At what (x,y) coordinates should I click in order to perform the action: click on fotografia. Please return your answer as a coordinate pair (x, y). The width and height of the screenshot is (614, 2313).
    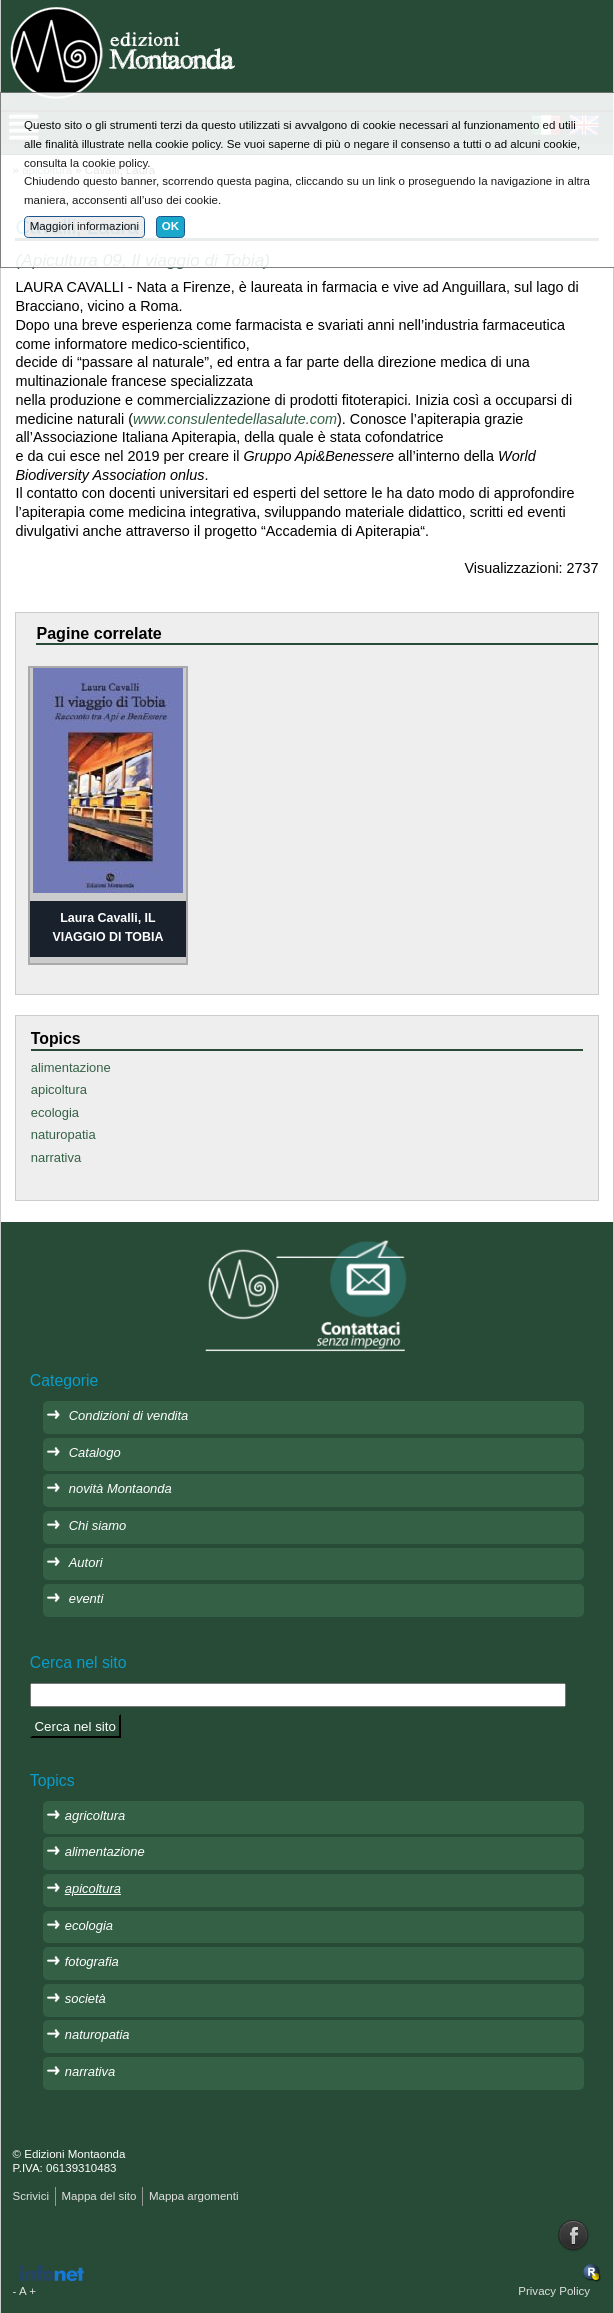
    Looking at the image, I should click on (92, 1961).